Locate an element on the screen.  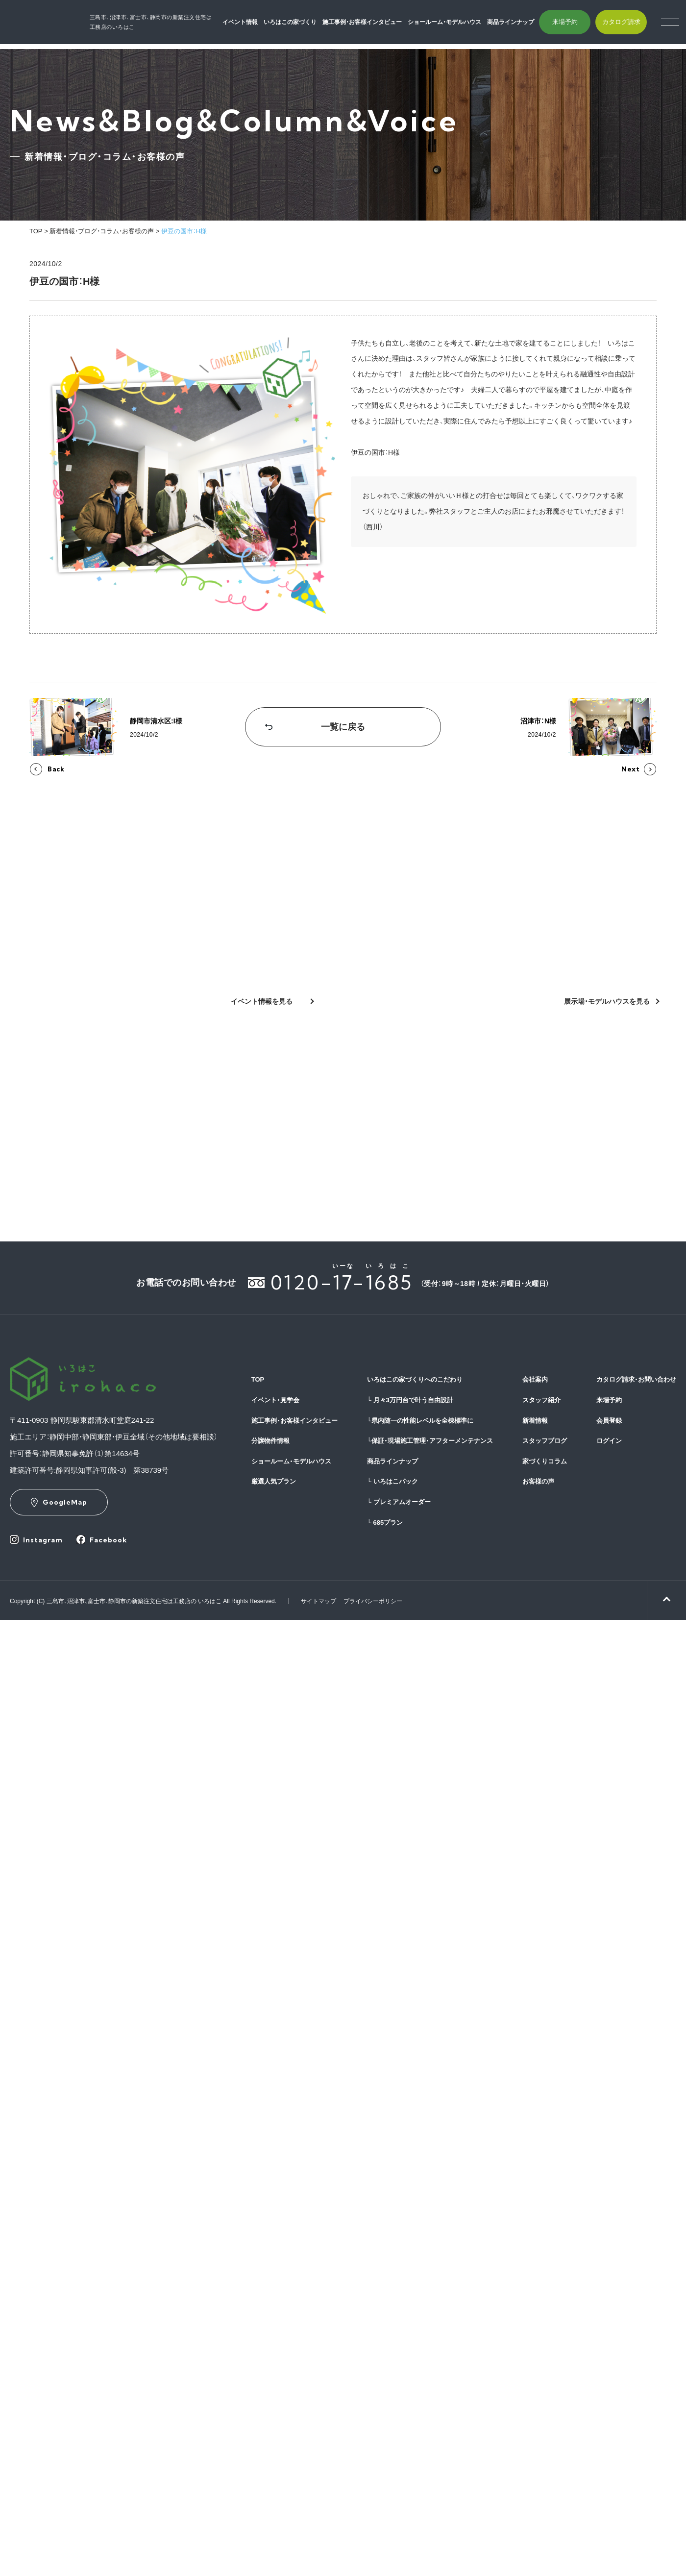
いろはこパック is located at coordinates (392, 1481).